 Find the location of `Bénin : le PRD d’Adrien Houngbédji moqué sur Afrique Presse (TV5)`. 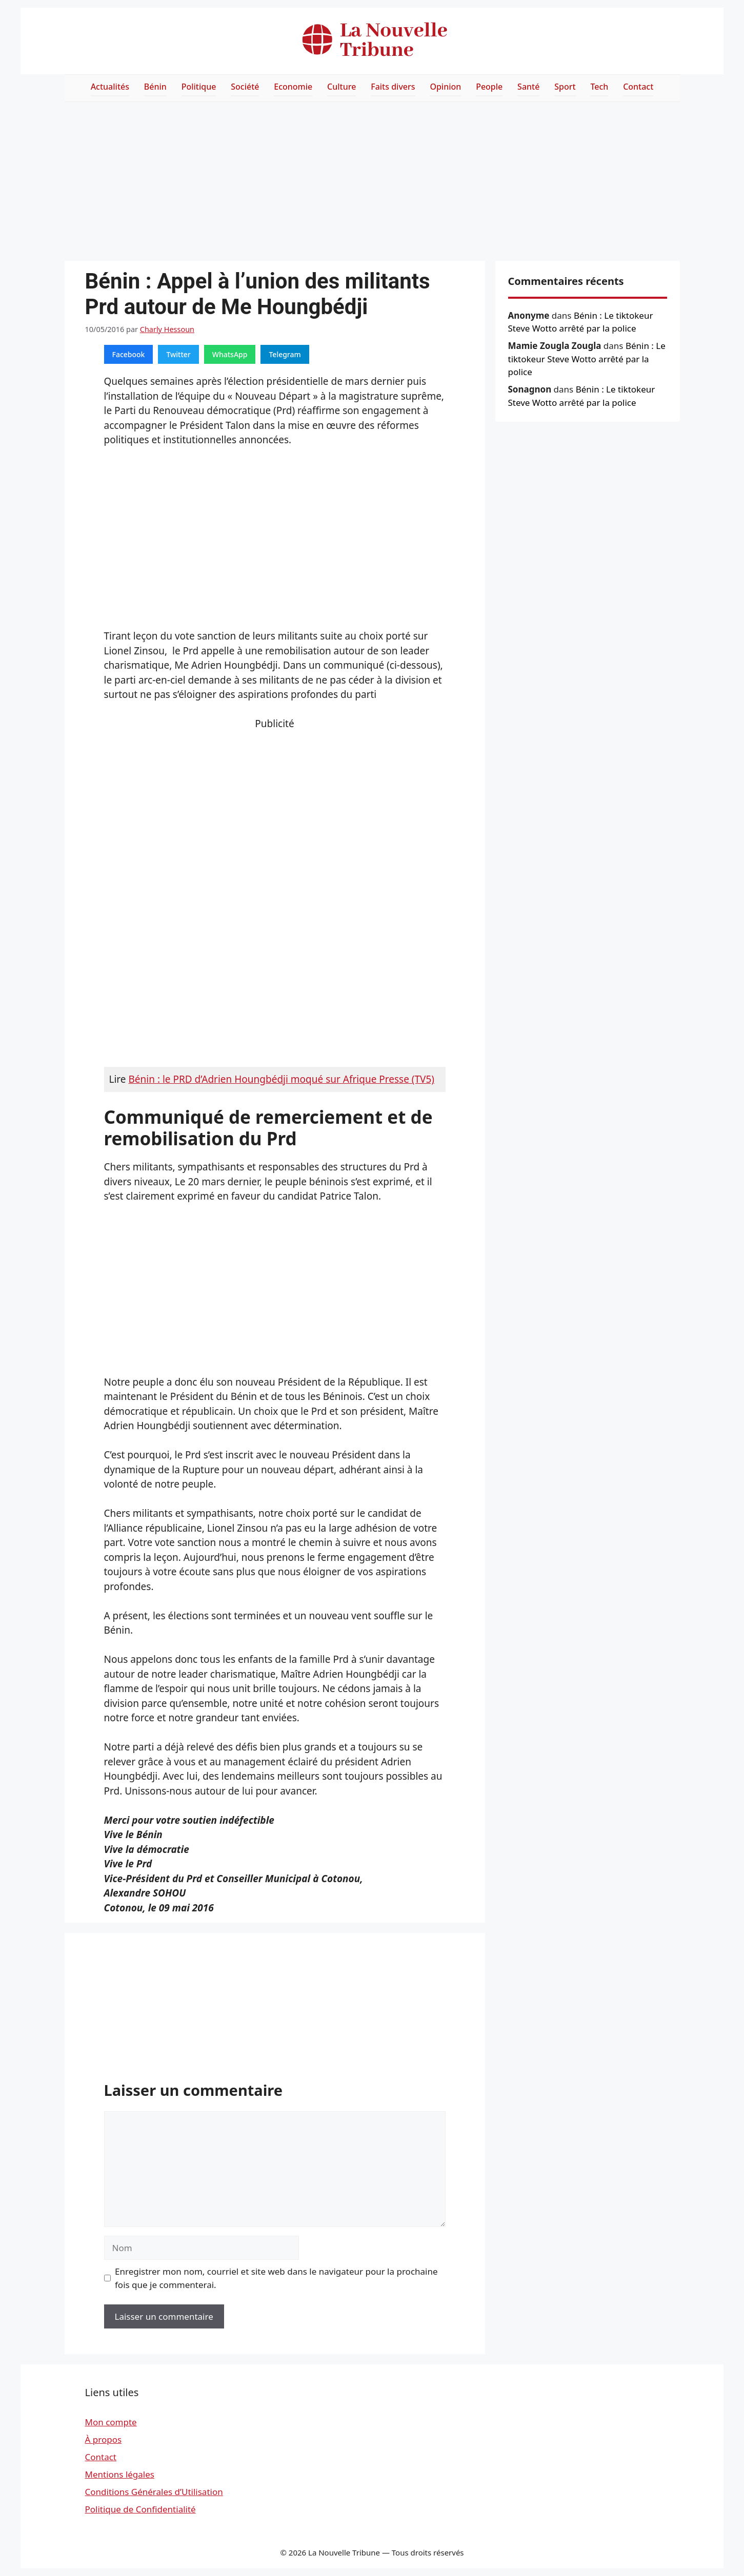

Bénin : le PRD d’Adrien Houngbédji moqué sur Afrique Presse (TV5) is located at coordinates (281, 1079).